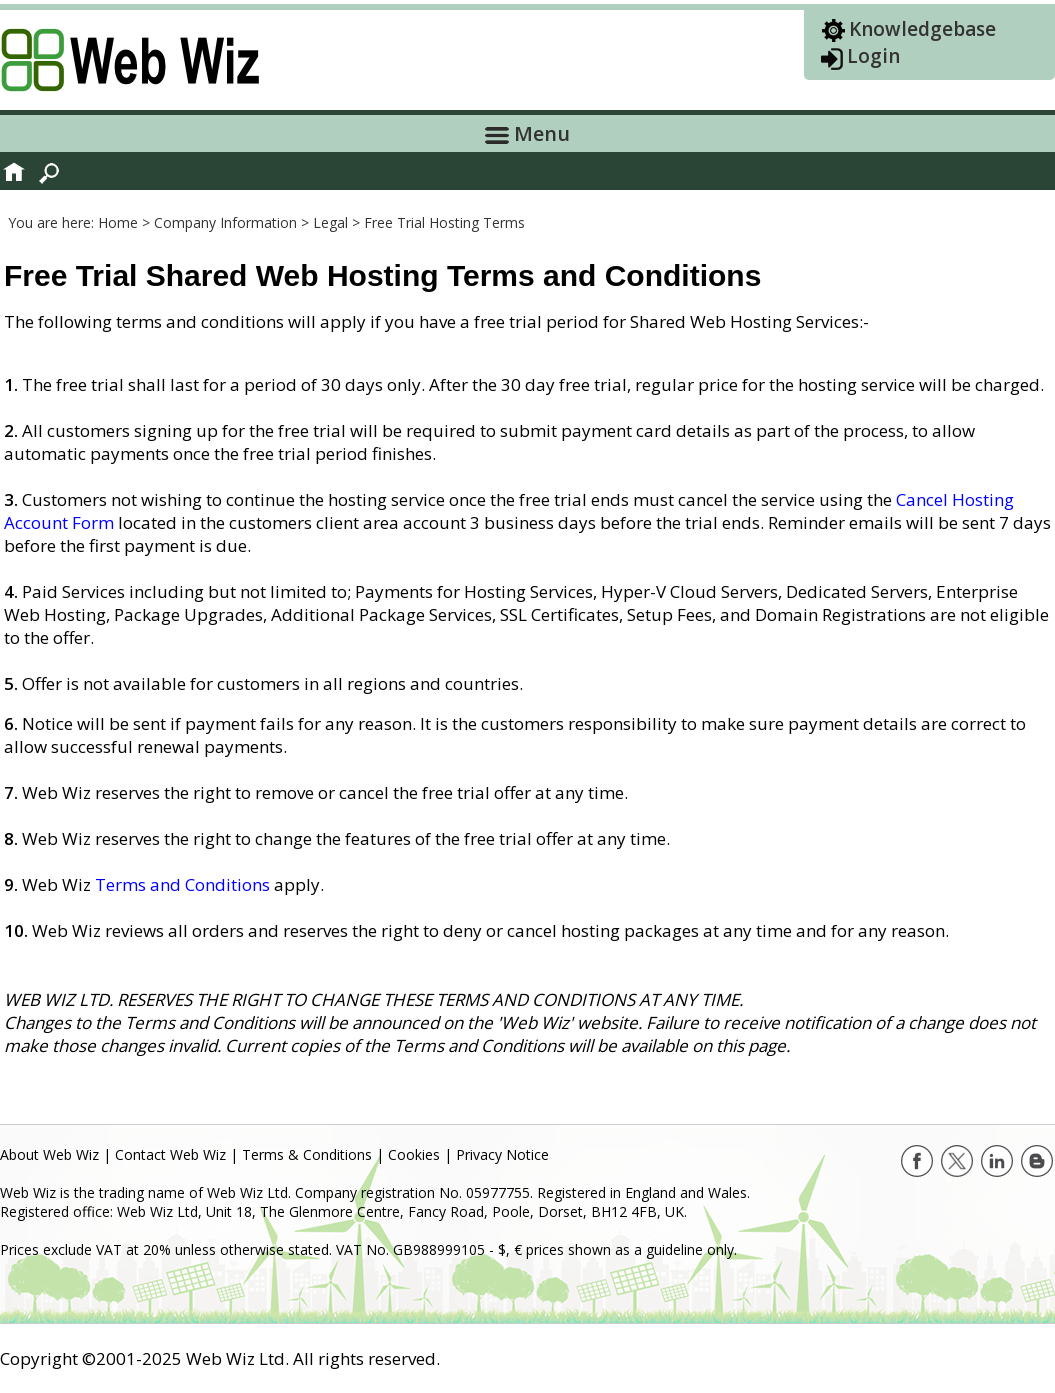 The image size is (1055, 1393). What do you see at coordinates (170, 1154) in the screenshot?
I see `Contact Web Wiz` at bounding box center [170, 1154].